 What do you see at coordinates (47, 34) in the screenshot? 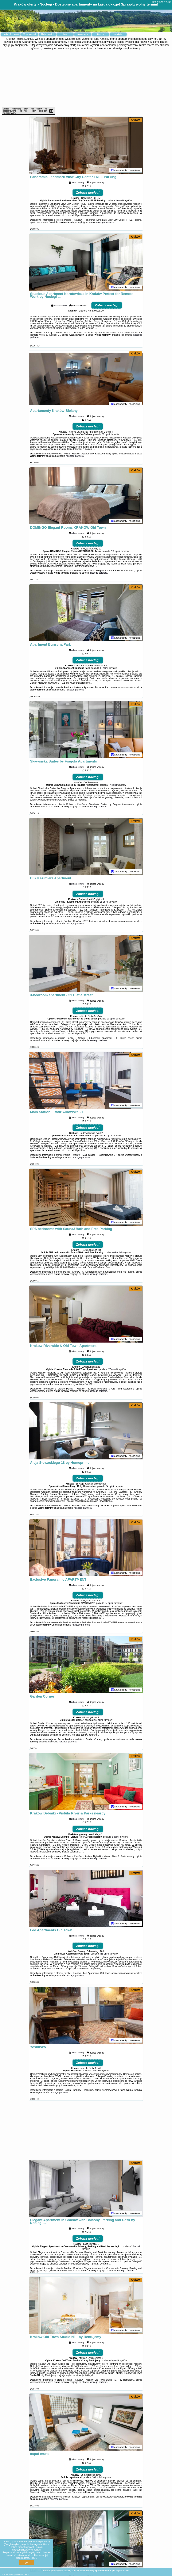
I see `Miejscowości` at bounding box center [47, 34].